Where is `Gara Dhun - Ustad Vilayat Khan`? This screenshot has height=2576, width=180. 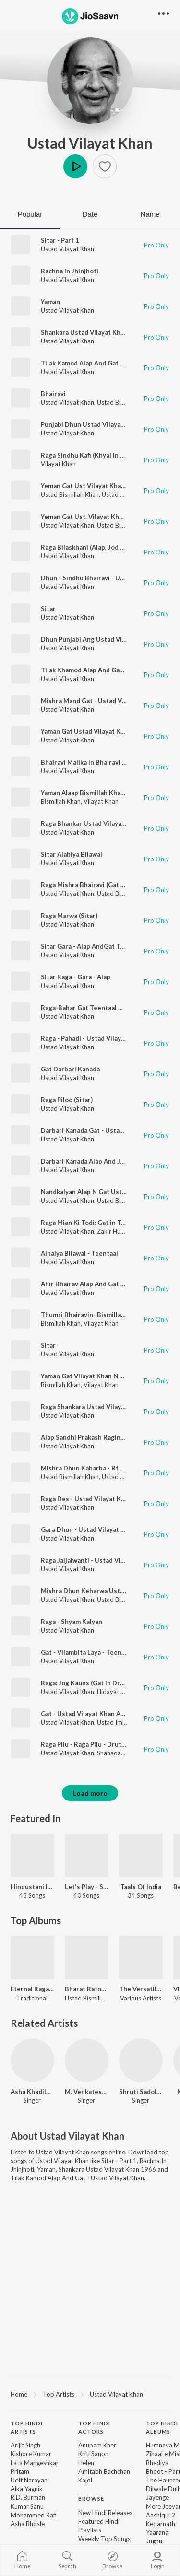 Gara Dhun - Ustad Vilayat Khan is located at coordinates (88, 1529).